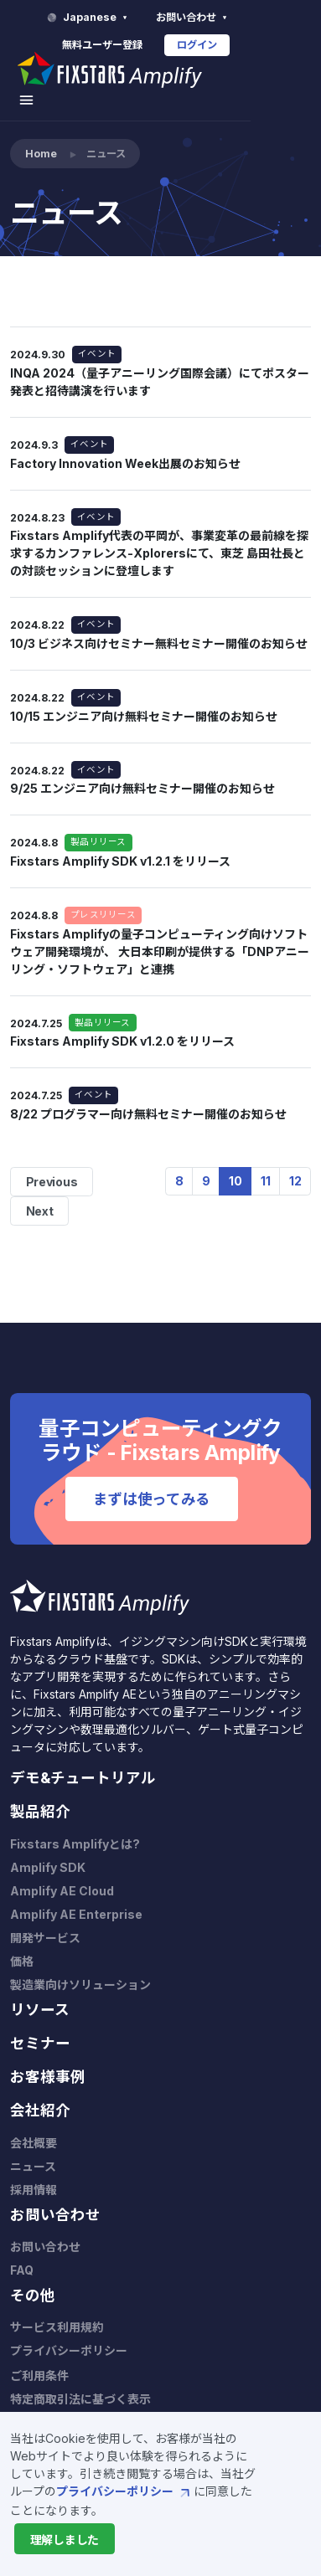 This screenshot has height=2576, width=321. What do you see at coordinates (33, 2149) in the screenshot?
I see `ニュース` at bounding box center [33, 2149].